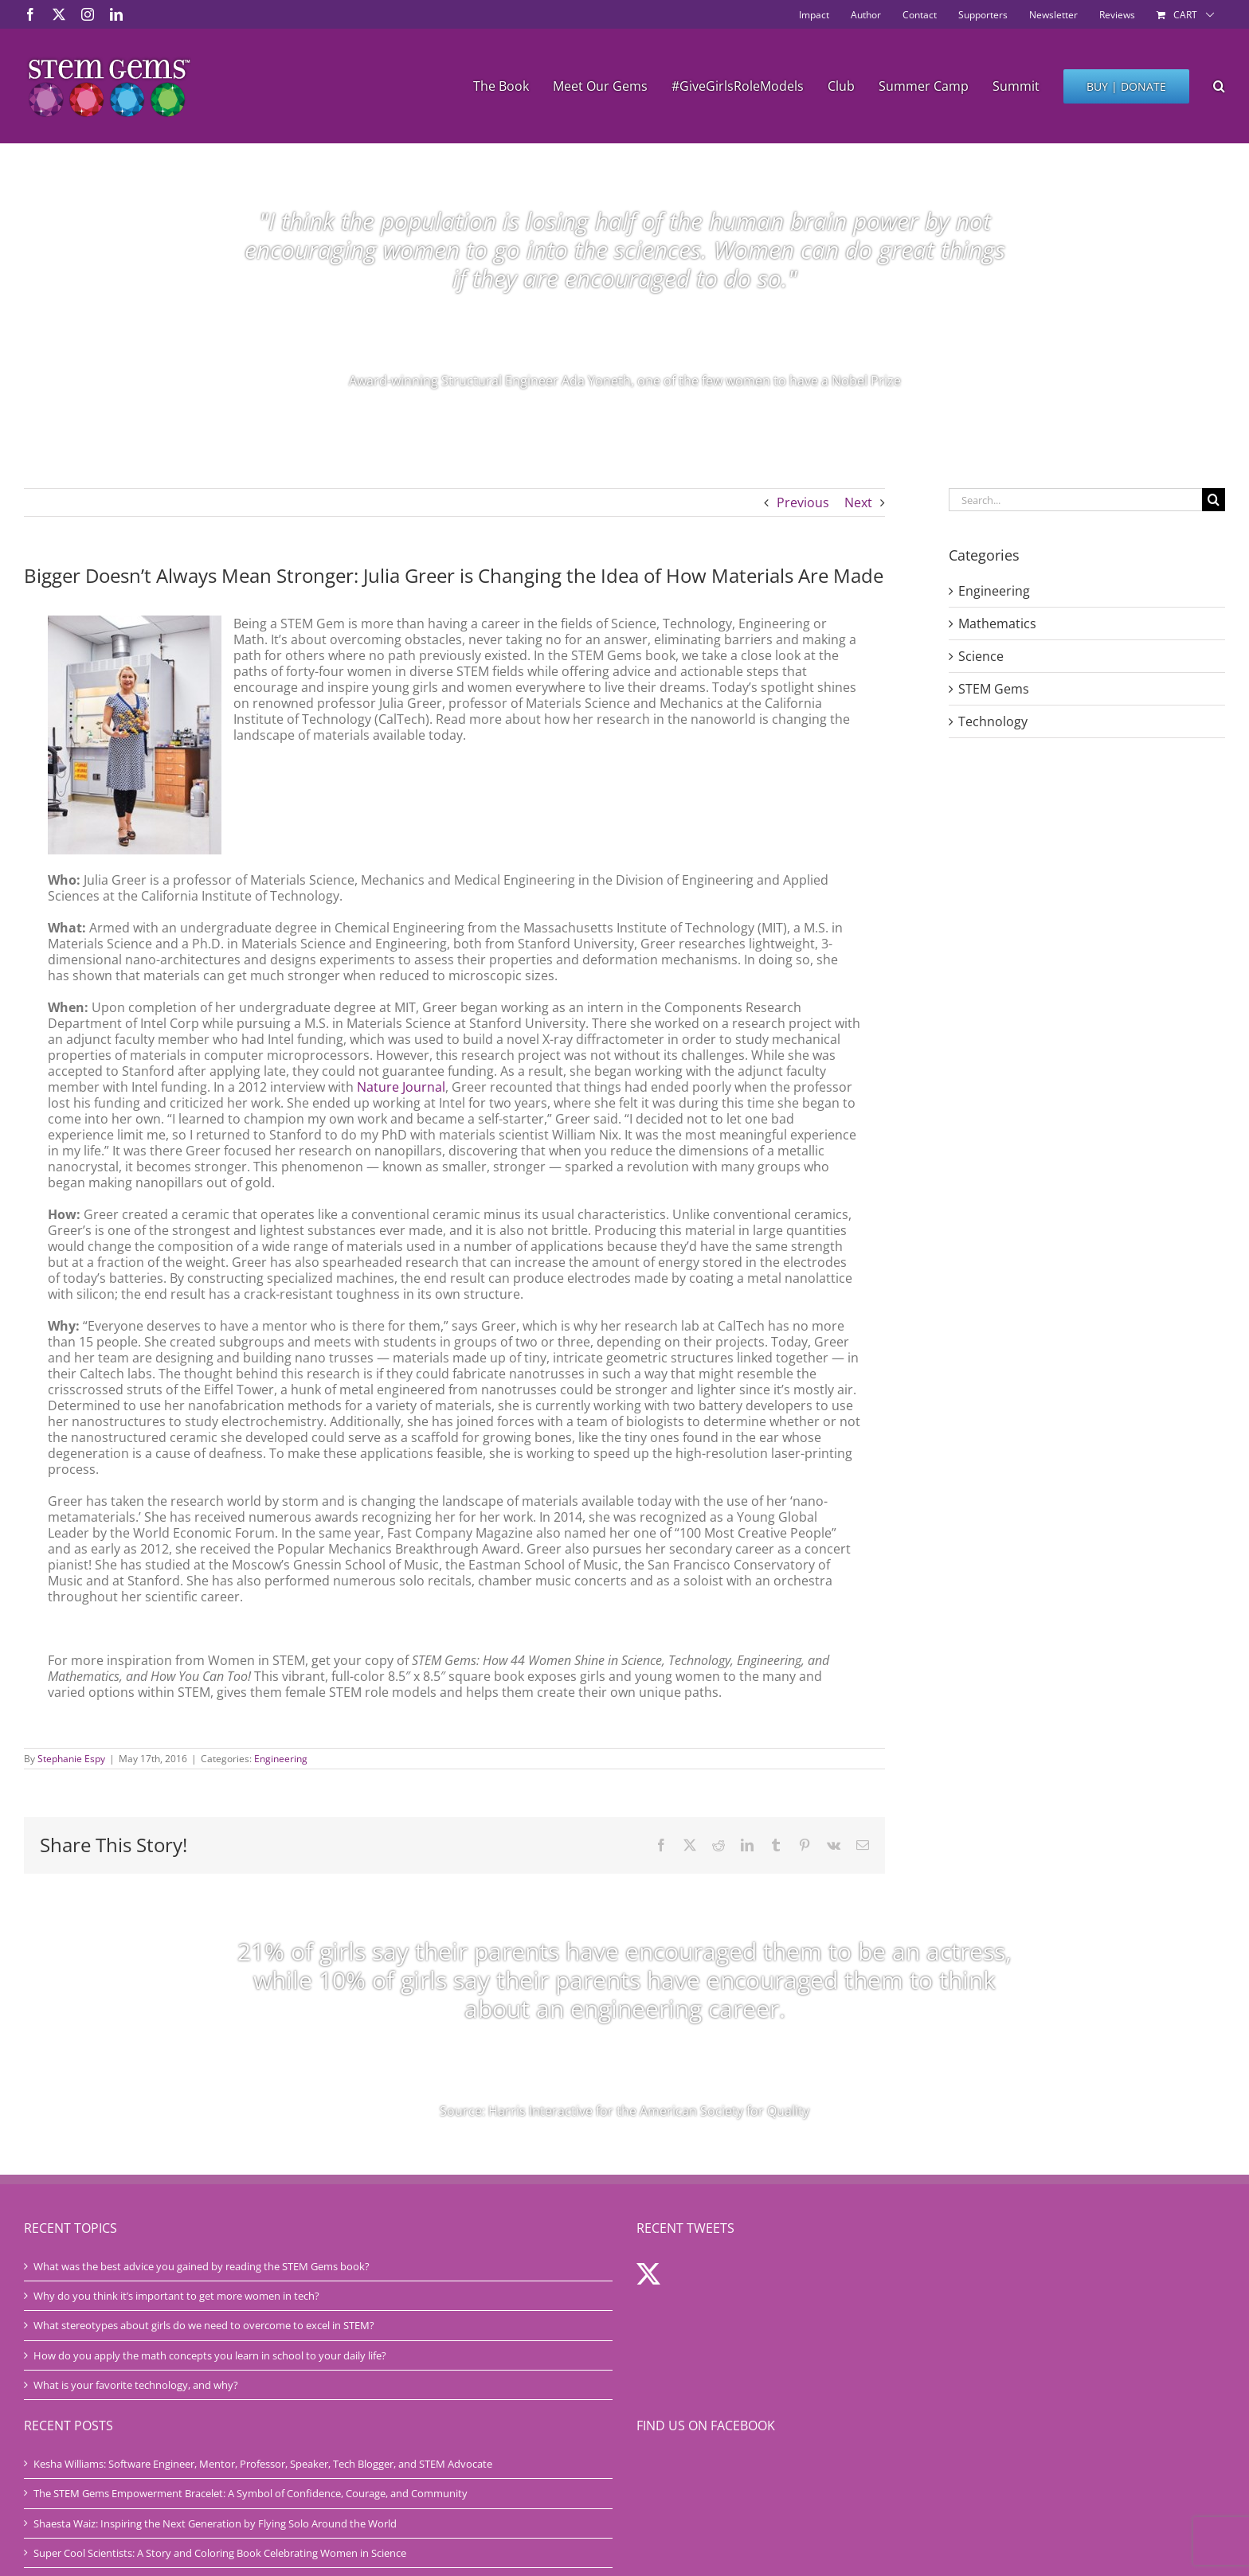 Image resolution: width=1249 pixels, height=2576 pixels. What do you see at coordinates (262, 2463) in the screenshot?
I see `Kesha Williams: Software Engineer, Mentor, Professor, Speaker, Tech Blogger, and STEM Advocate` at bounding box center [262, 2463].